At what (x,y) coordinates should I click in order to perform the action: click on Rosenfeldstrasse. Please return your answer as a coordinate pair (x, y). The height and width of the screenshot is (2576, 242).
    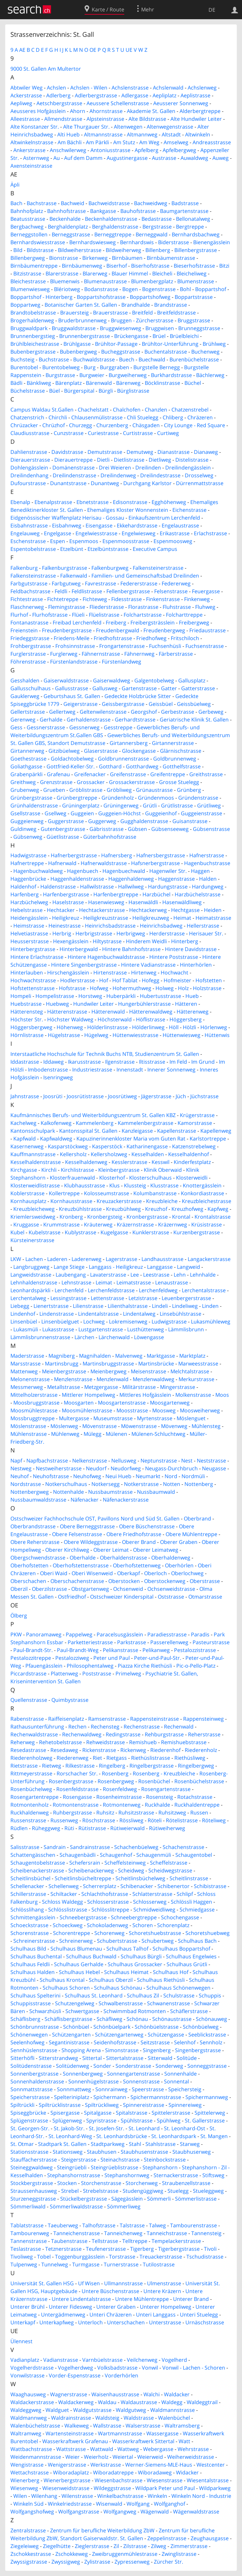
    Looking at the image, I should click on (77, 1789).